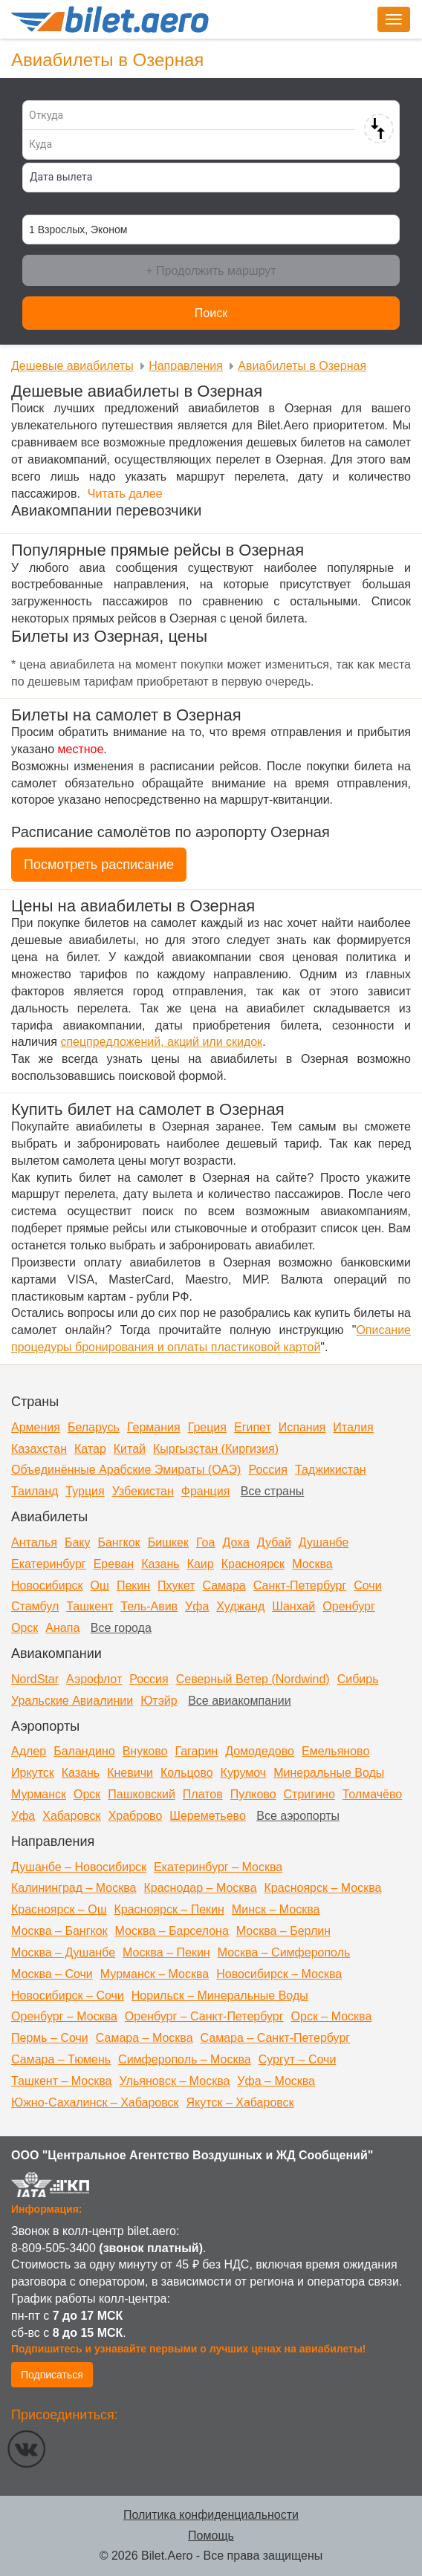 This screenshot has height=2576, width=422. What do you see at coordinates (302, 1427) in the screenshot?
I see `Испания` at bounding box center [302, 1427].